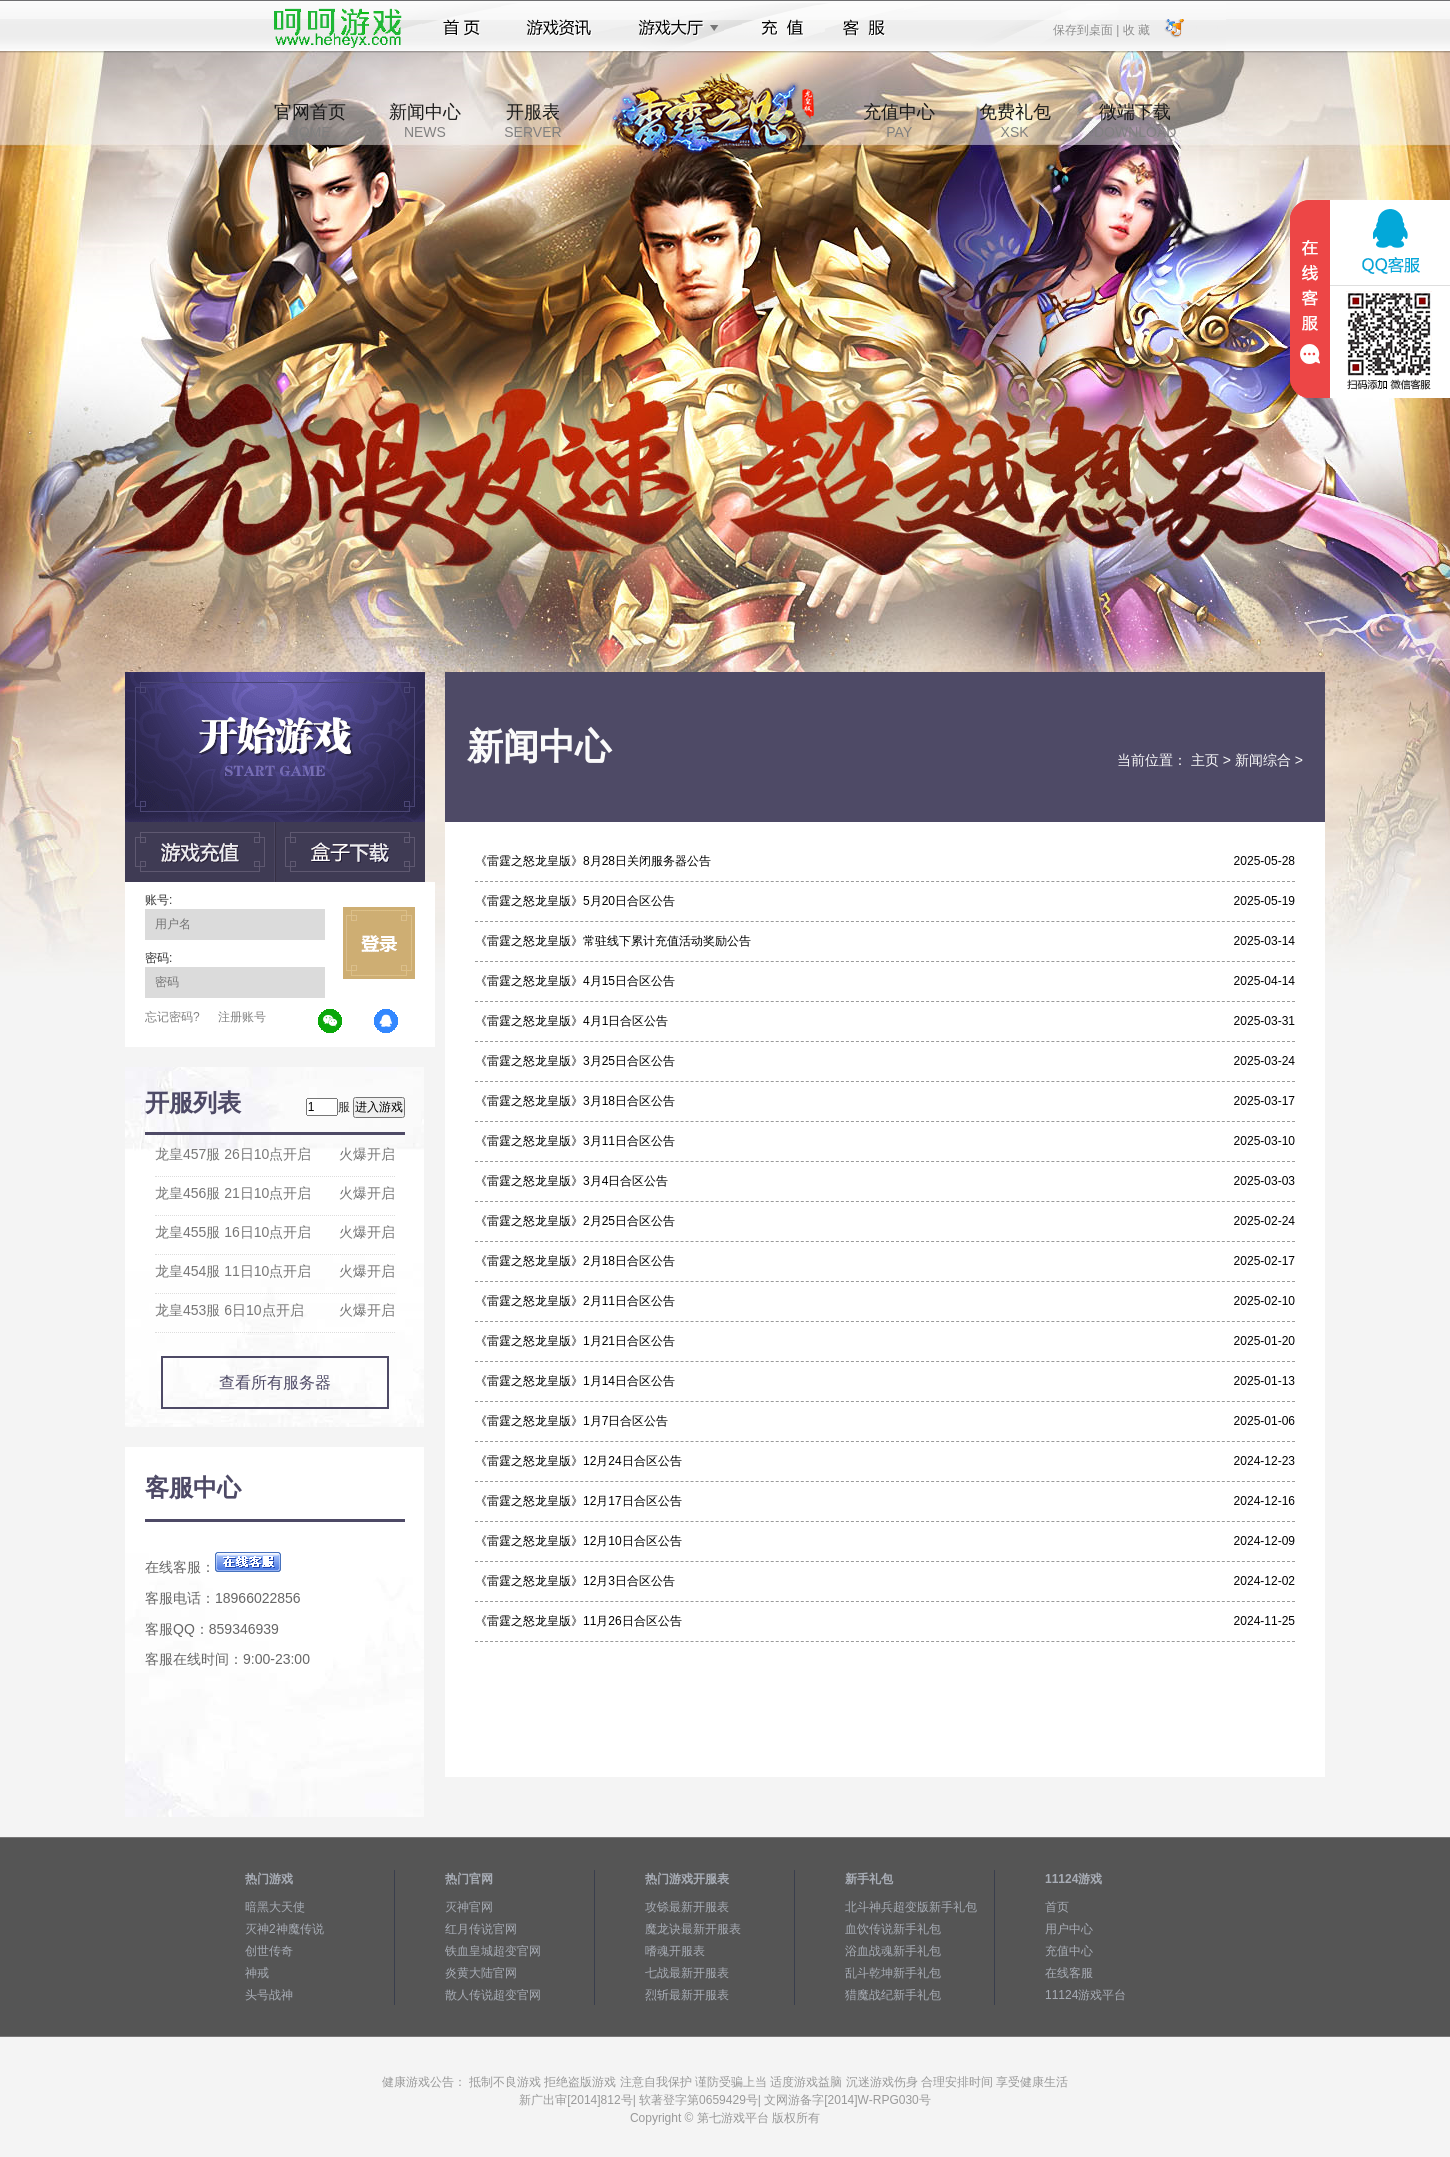 The image size is (1450, 2157). I want to click on 创世传奇, so click(269, 1951).